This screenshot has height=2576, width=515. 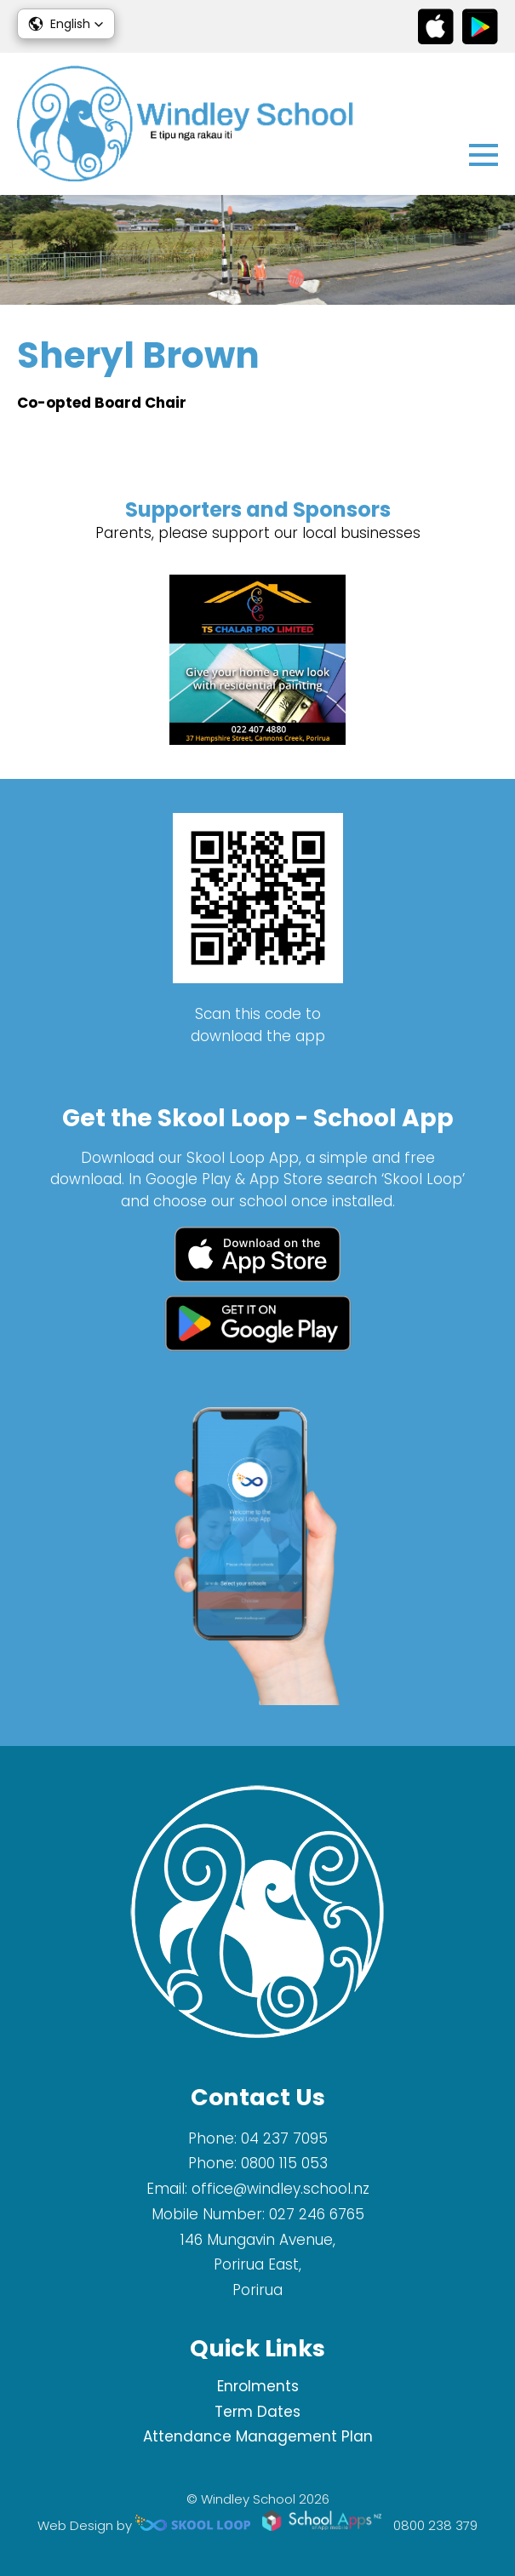 What do you see at coordinates (66, 23) in the screenshot?
I see `[button]` at bounding box center [66, 23].